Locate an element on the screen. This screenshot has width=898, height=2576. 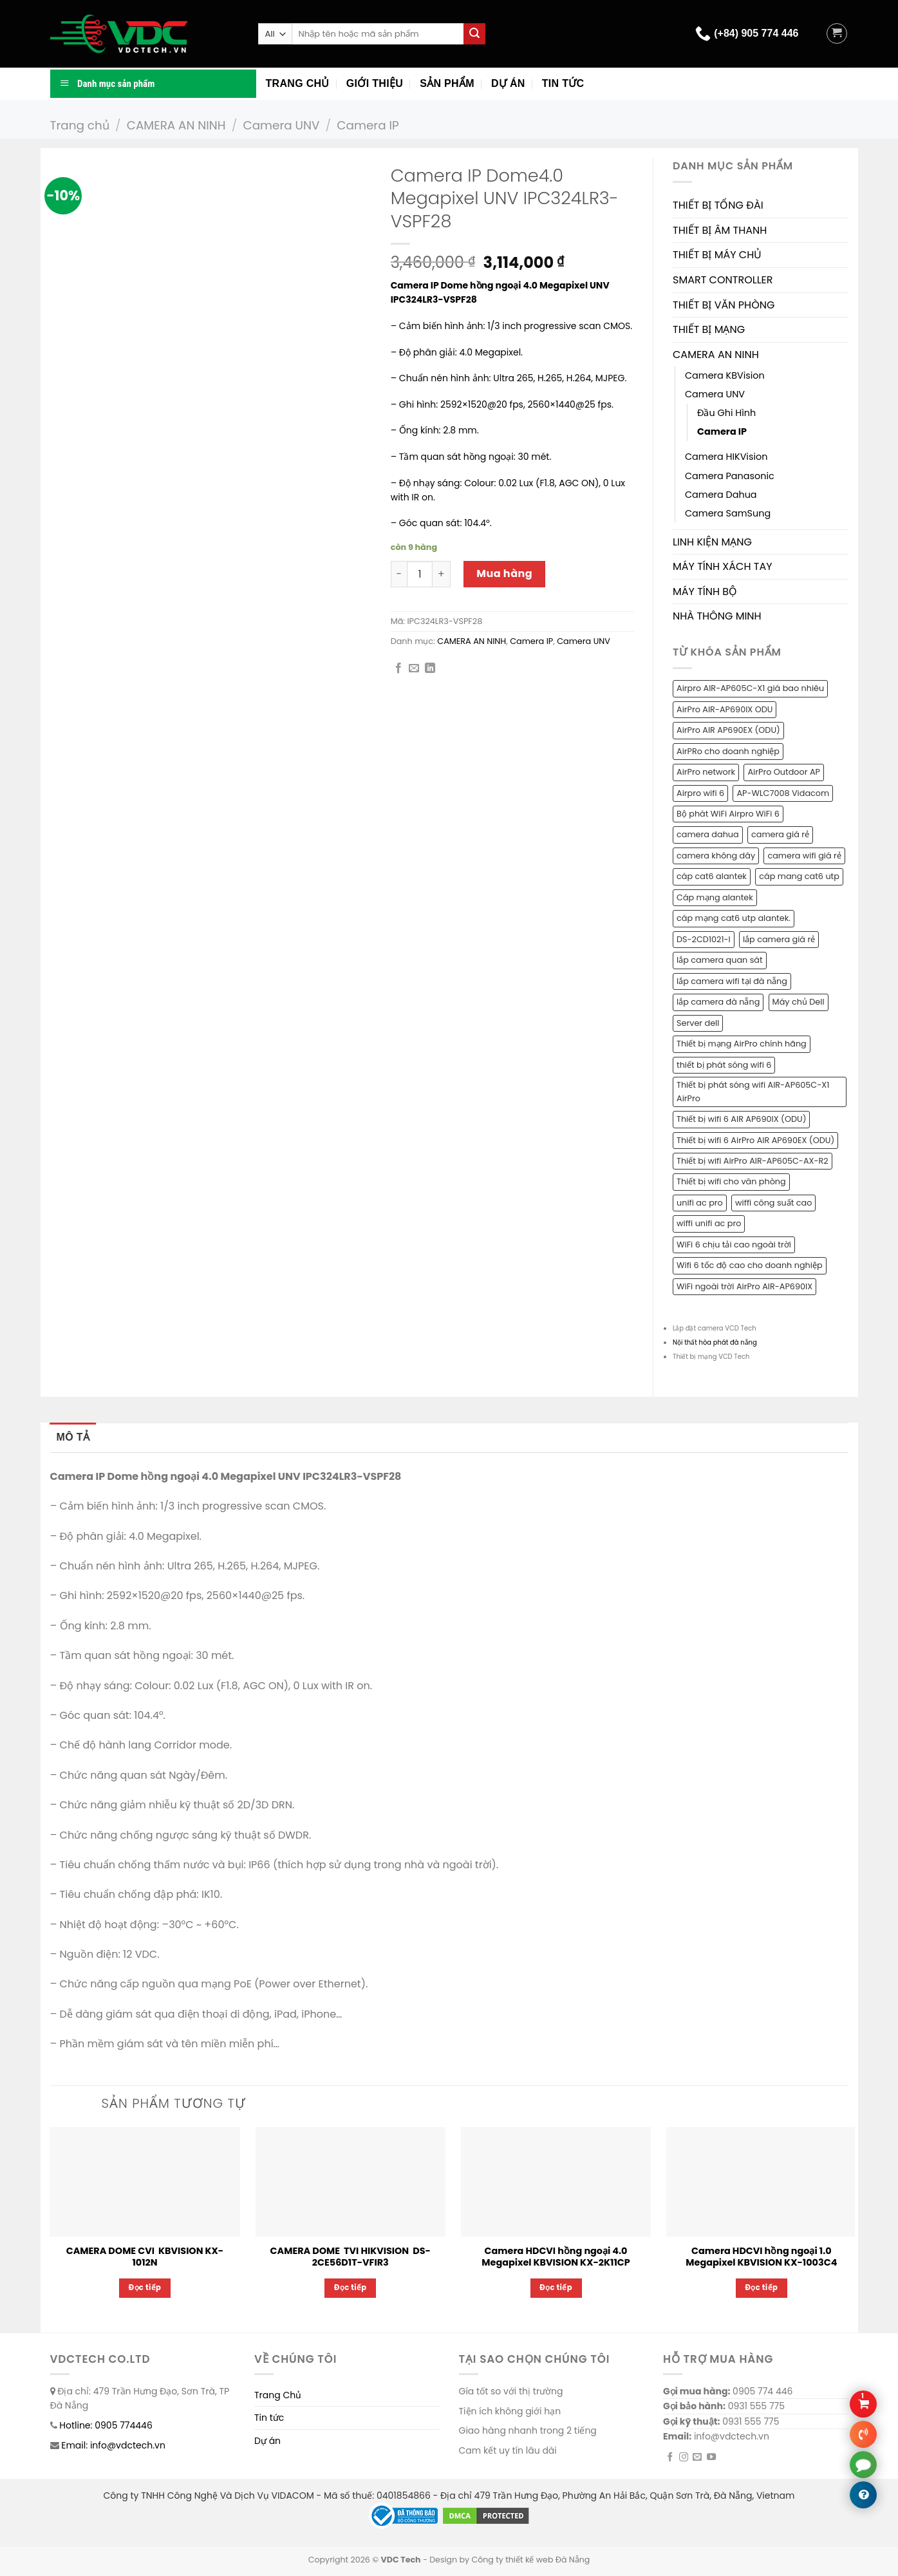
AirPro Outdoor AP [AirPro Outdoor AP (1 sản phẩm)] is located at coordinates (783, 771).